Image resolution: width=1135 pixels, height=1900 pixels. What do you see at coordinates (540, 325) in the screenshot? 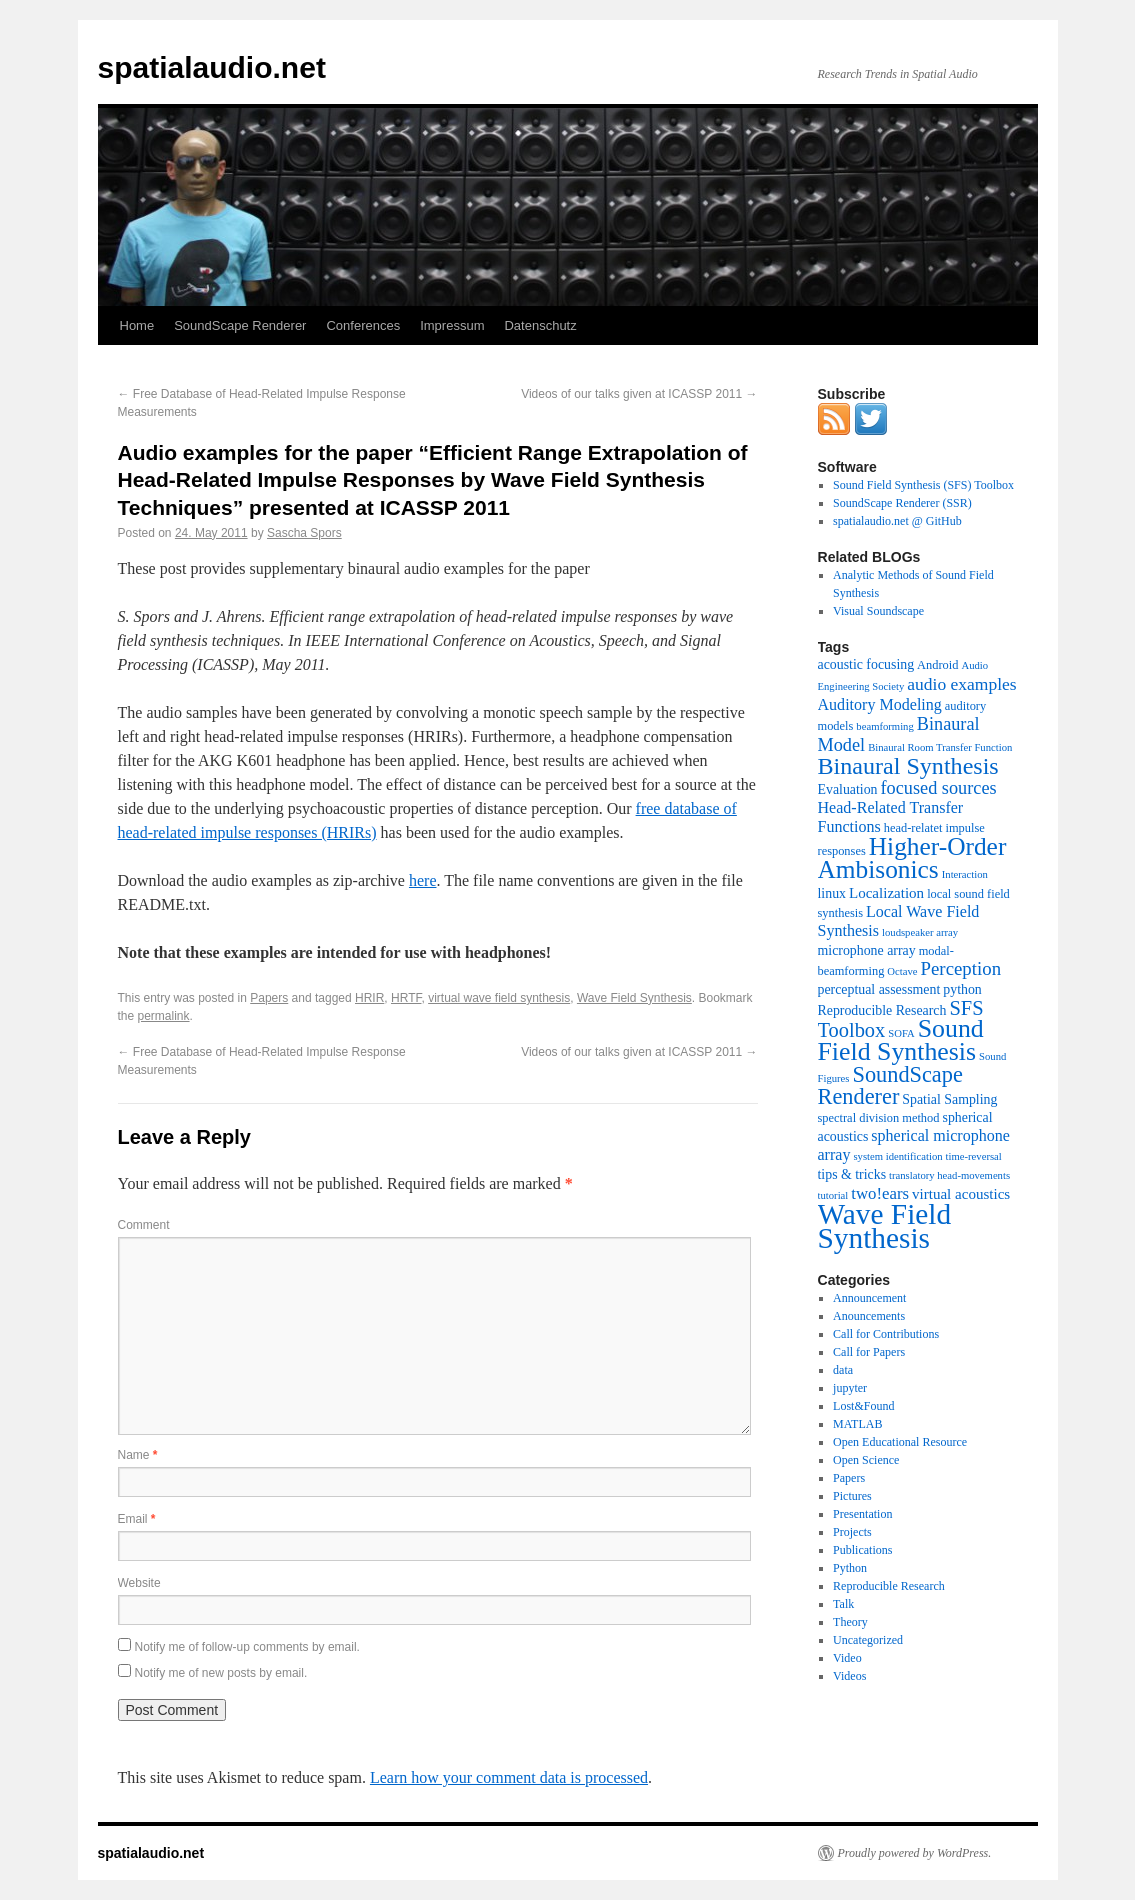
I see `Datenschutz` at bounding box center [540, 325].